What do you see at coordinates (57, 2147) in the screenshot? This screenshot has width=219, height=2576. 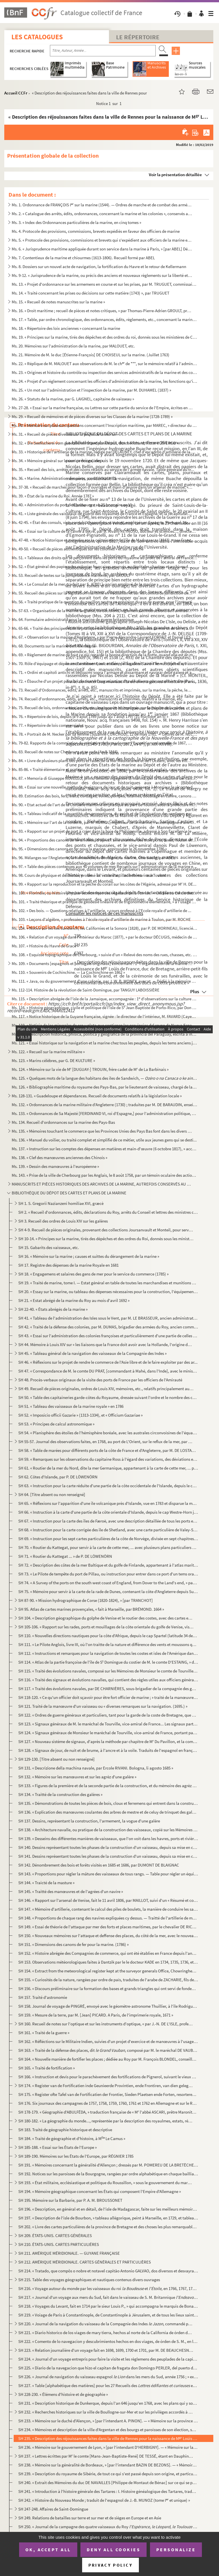 I see `SH 185-188. « Essai sur les États de l'Europe »` at bounding box center [57, 2147].